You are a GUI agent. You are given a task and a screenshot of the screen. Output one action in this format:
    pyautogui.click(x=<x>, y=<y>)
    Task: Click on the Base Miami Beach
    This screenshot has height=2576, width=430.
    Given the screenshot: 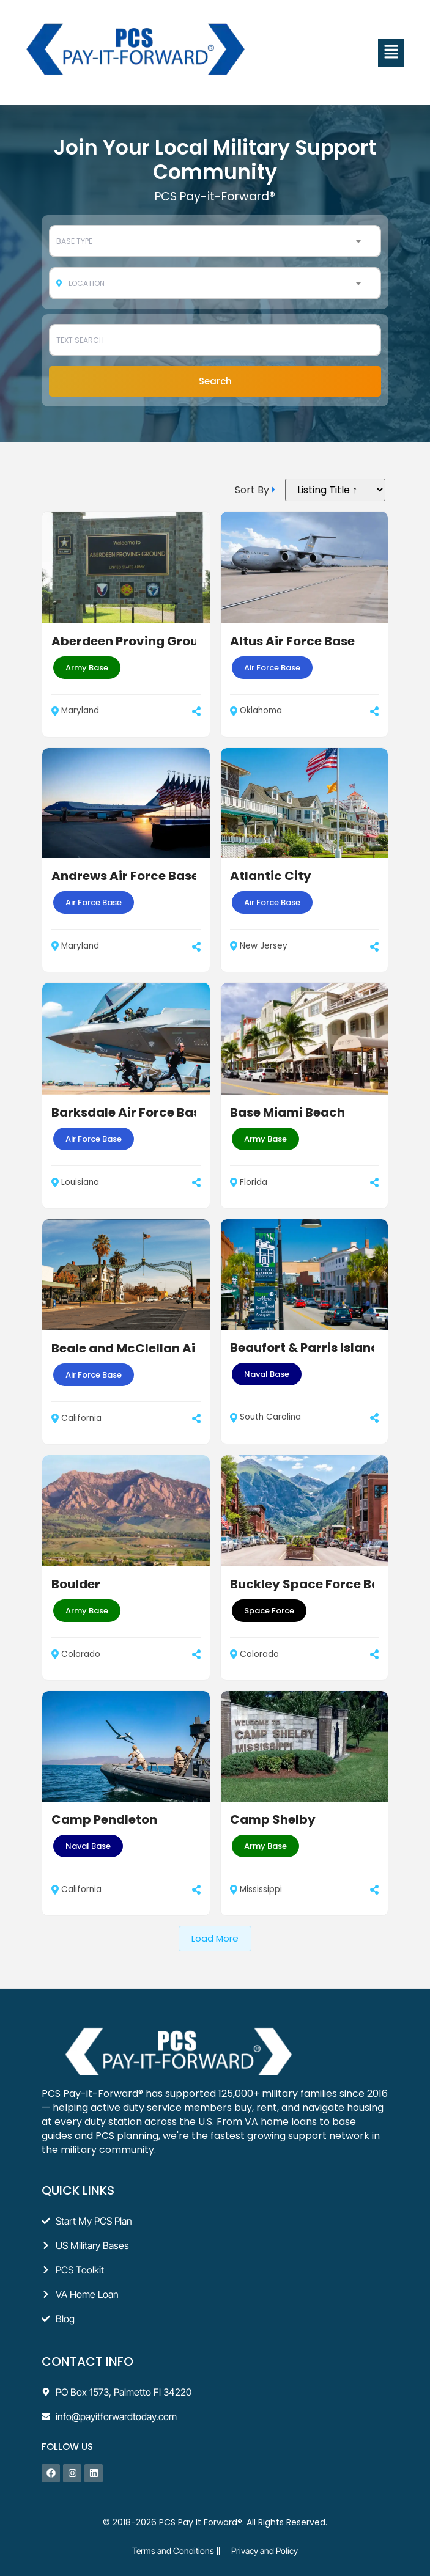 What is the action you would take?
    pyautogui.click(x=287, y=1112)
    